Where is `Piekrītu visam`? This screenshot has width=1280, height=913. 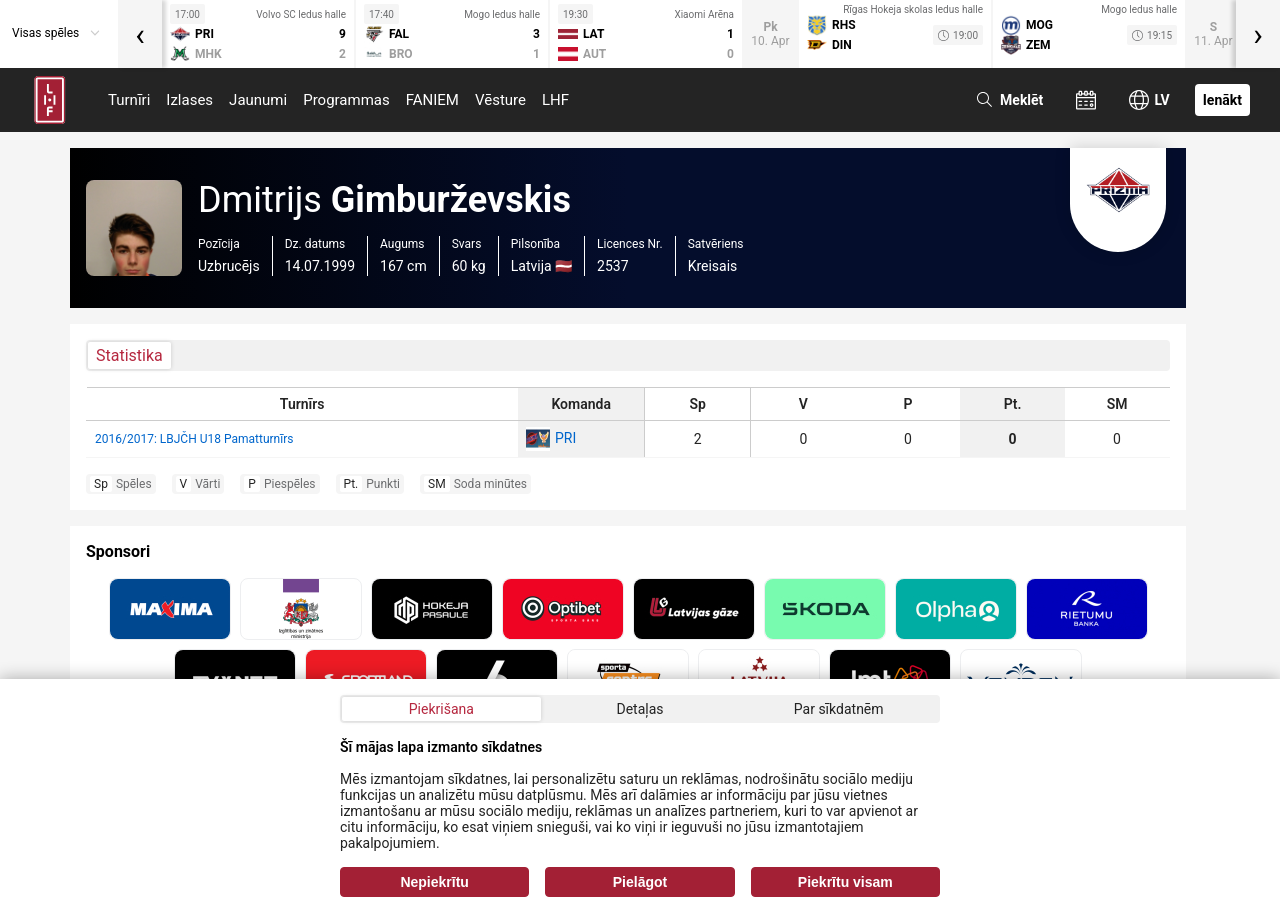 Piekrītu visam is located at coordinates (845, 882).